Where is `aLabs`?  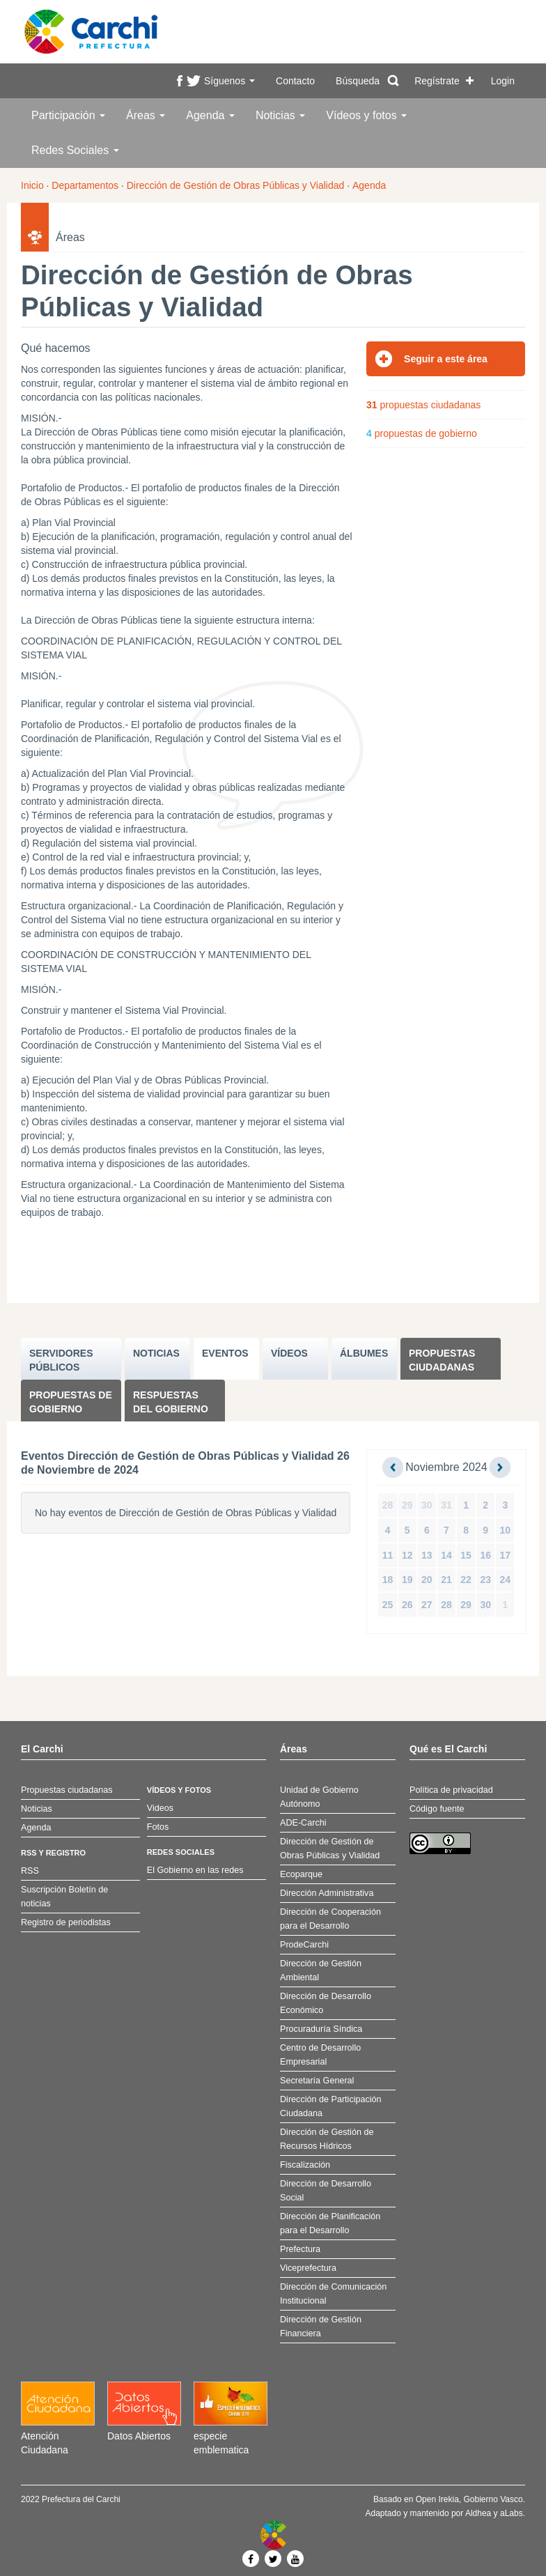
aLabs is located at coordinates (511, 2513).